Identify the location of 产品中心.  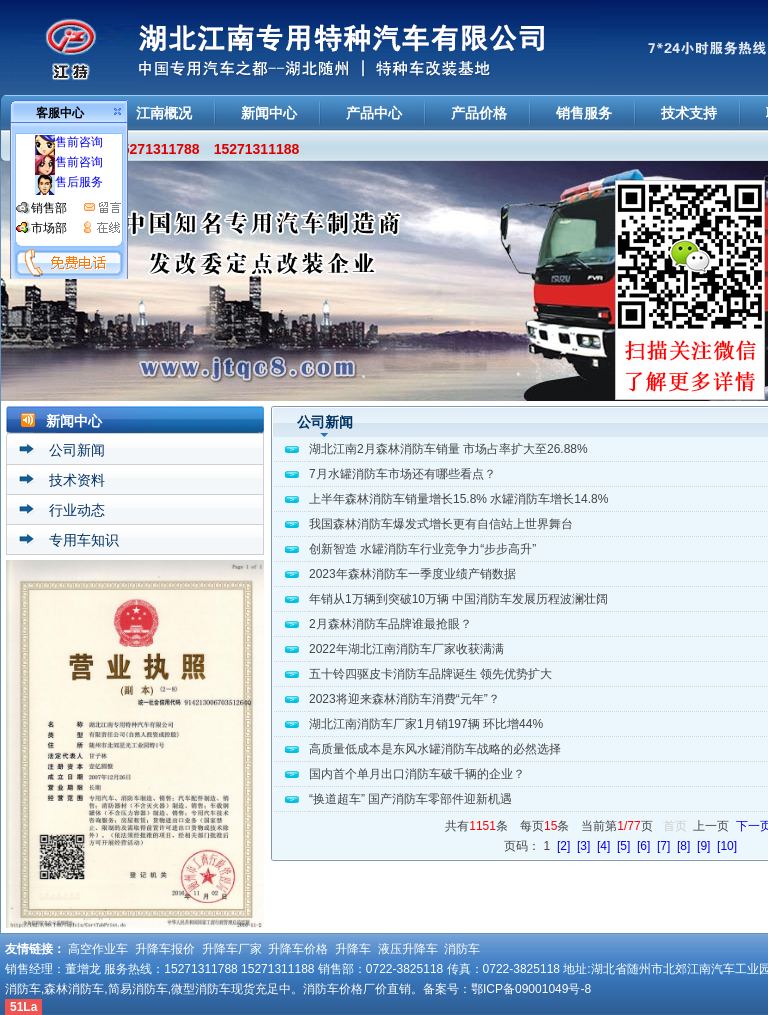
(374, 113).